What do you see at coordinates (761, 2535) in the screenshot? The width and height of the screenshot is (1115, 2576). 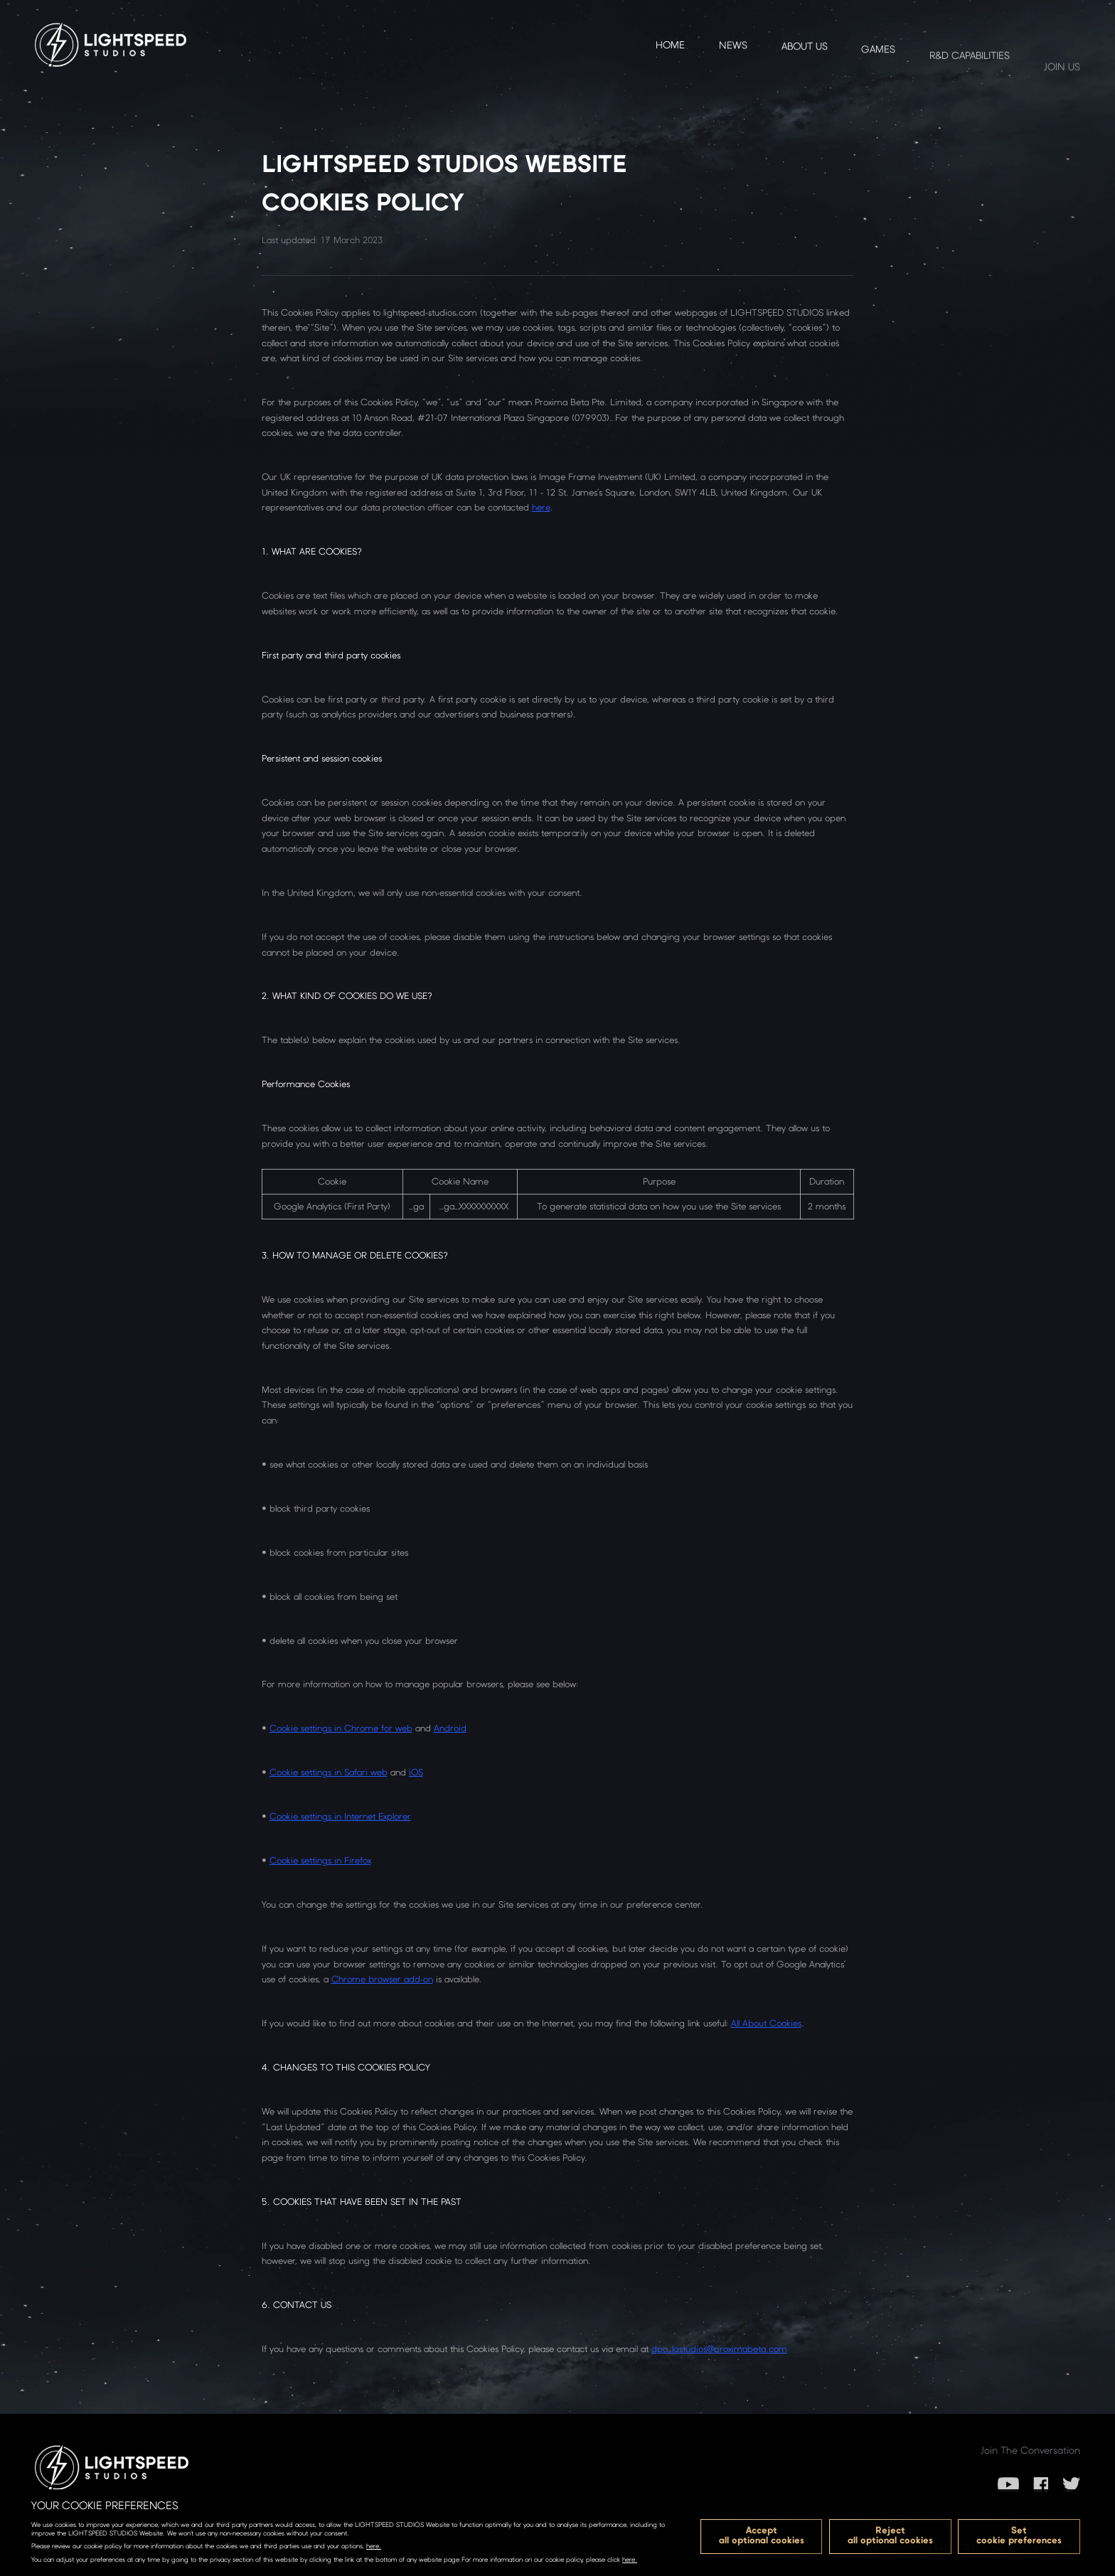 I see `Acceptall optional cookies` at bounding box center [761, 2535].